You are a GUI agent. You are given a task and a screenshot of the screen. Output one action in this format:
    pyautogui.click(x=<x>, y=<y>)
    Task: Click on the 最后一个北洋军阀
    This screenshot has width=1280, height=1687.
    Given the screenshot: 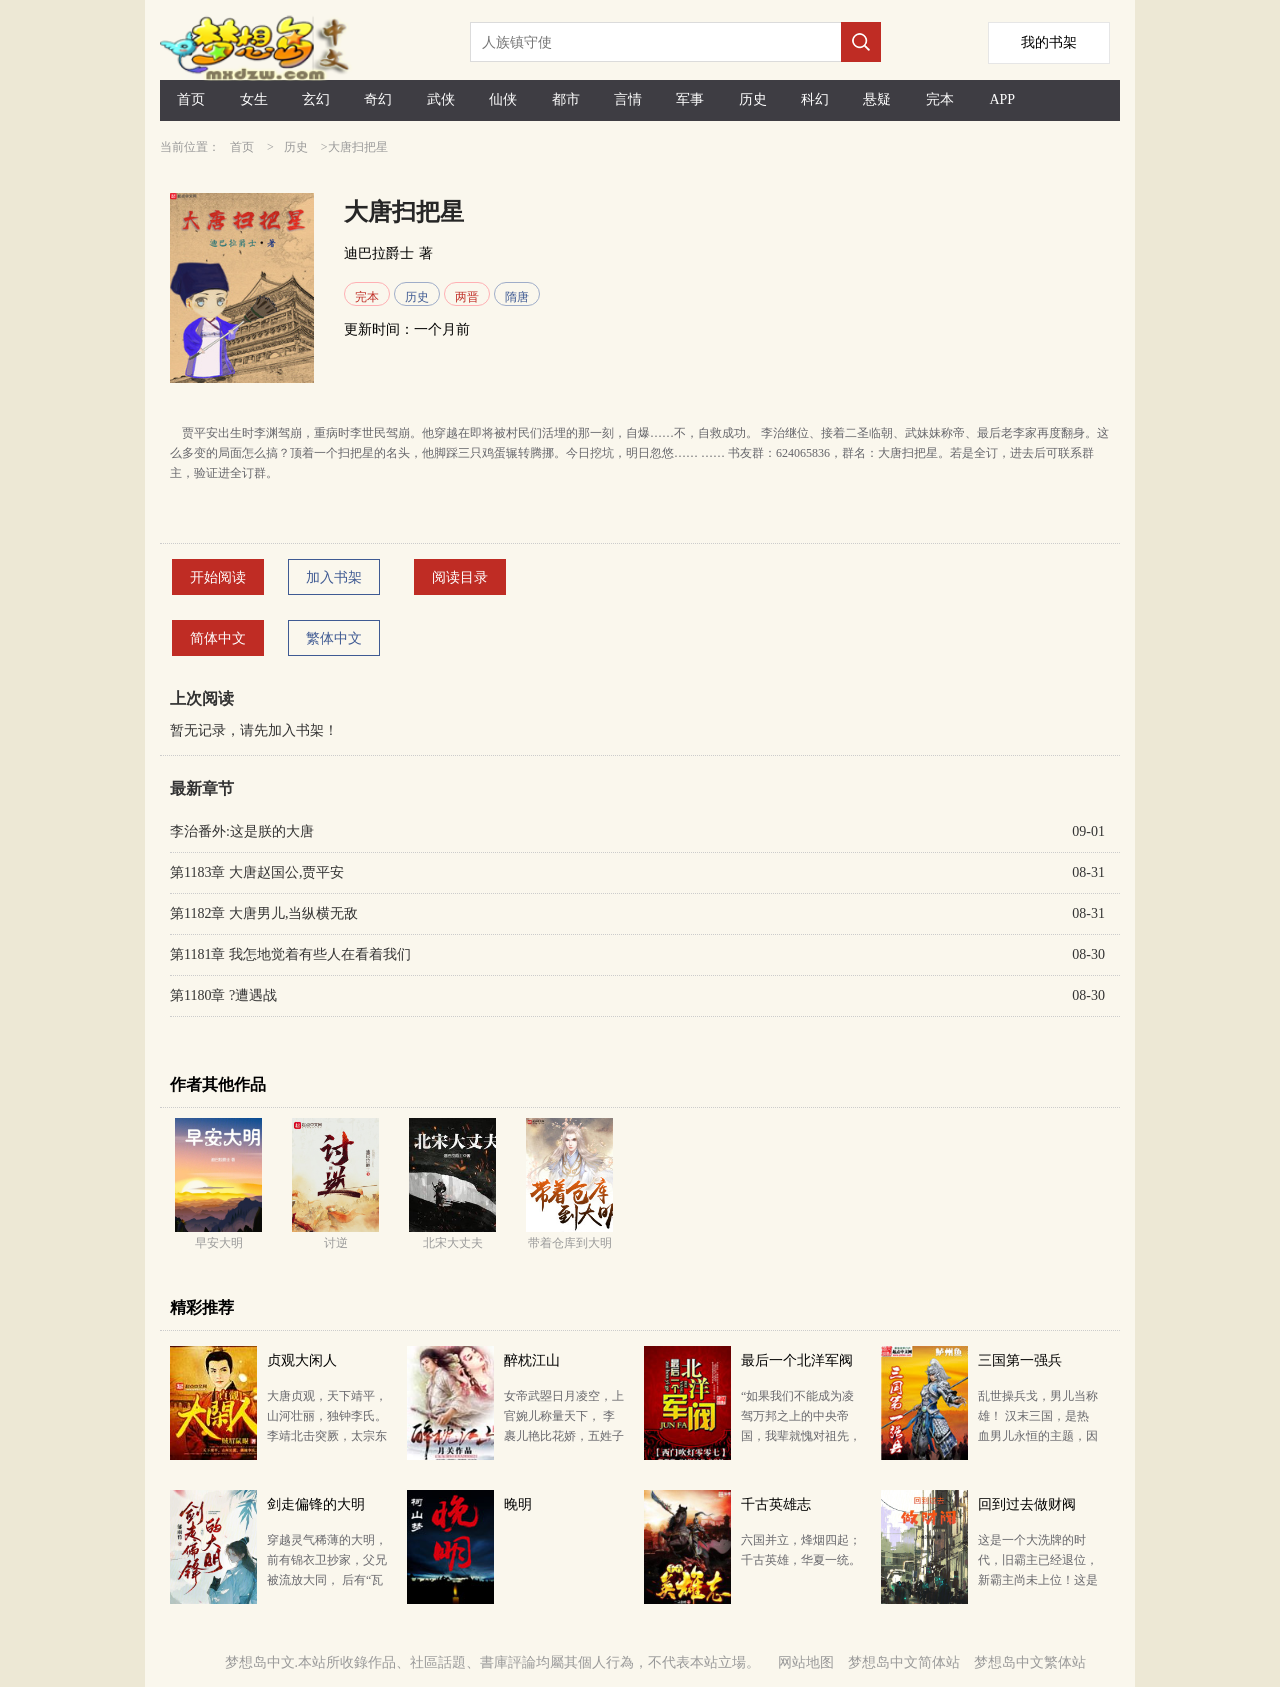 What is the action you would take?
    pyautogui.click(x=797, y=1360)
    